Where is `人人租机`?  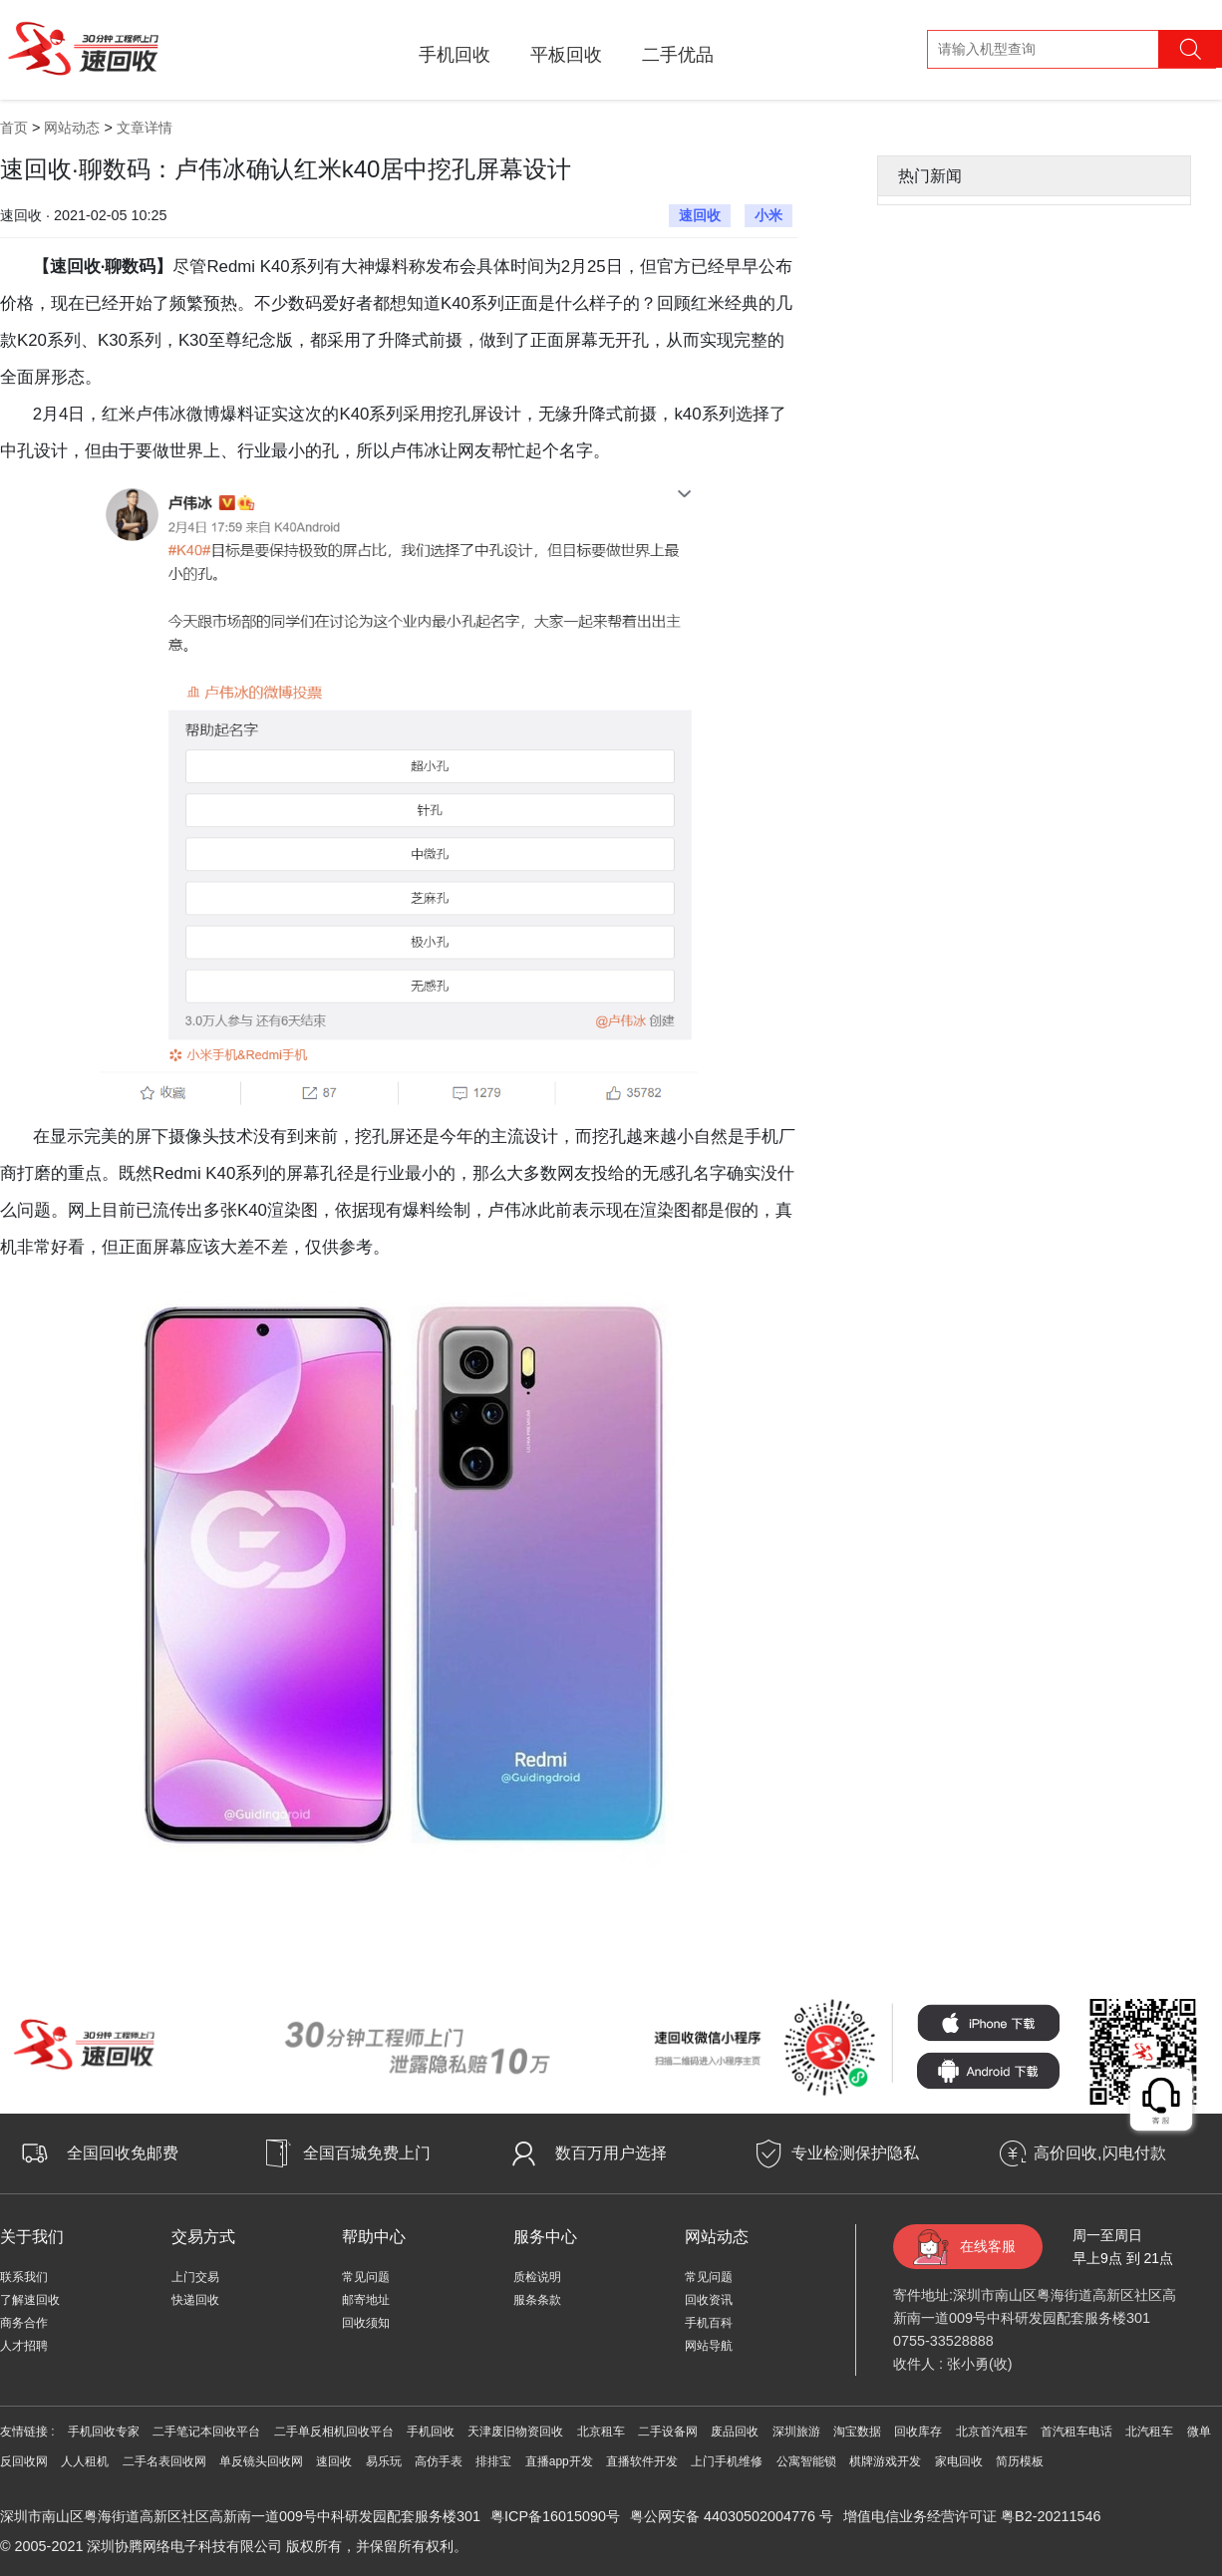
人人租机 is located at coordinates (85, 2461).